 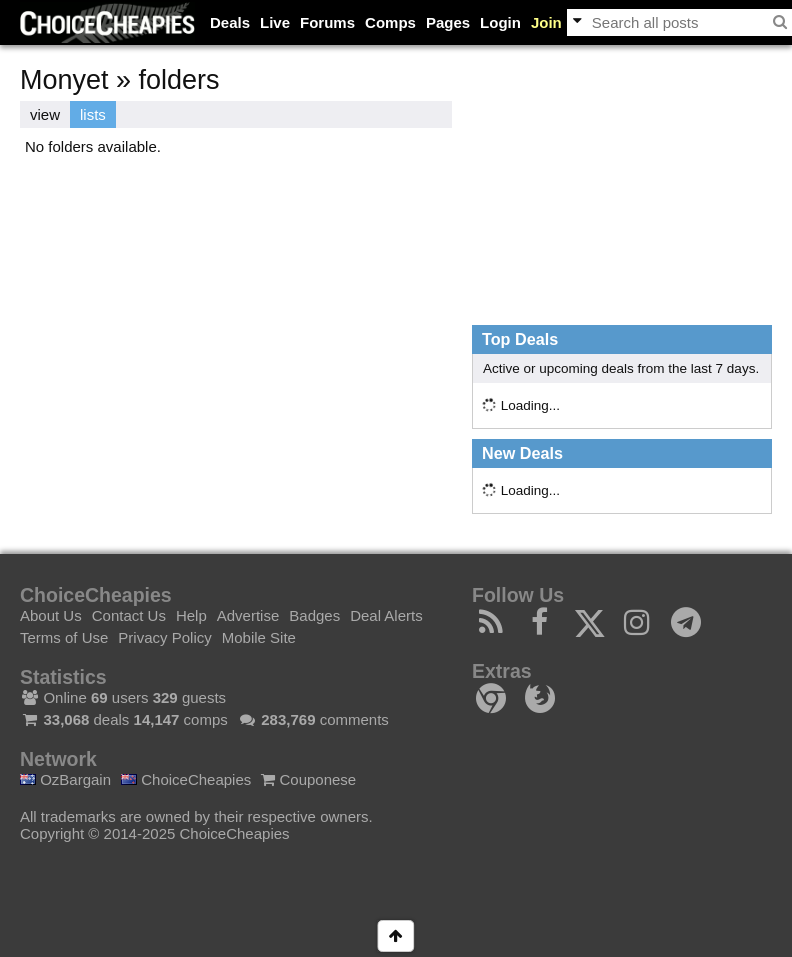 I want to click on lists, so click(x=93, y=114).